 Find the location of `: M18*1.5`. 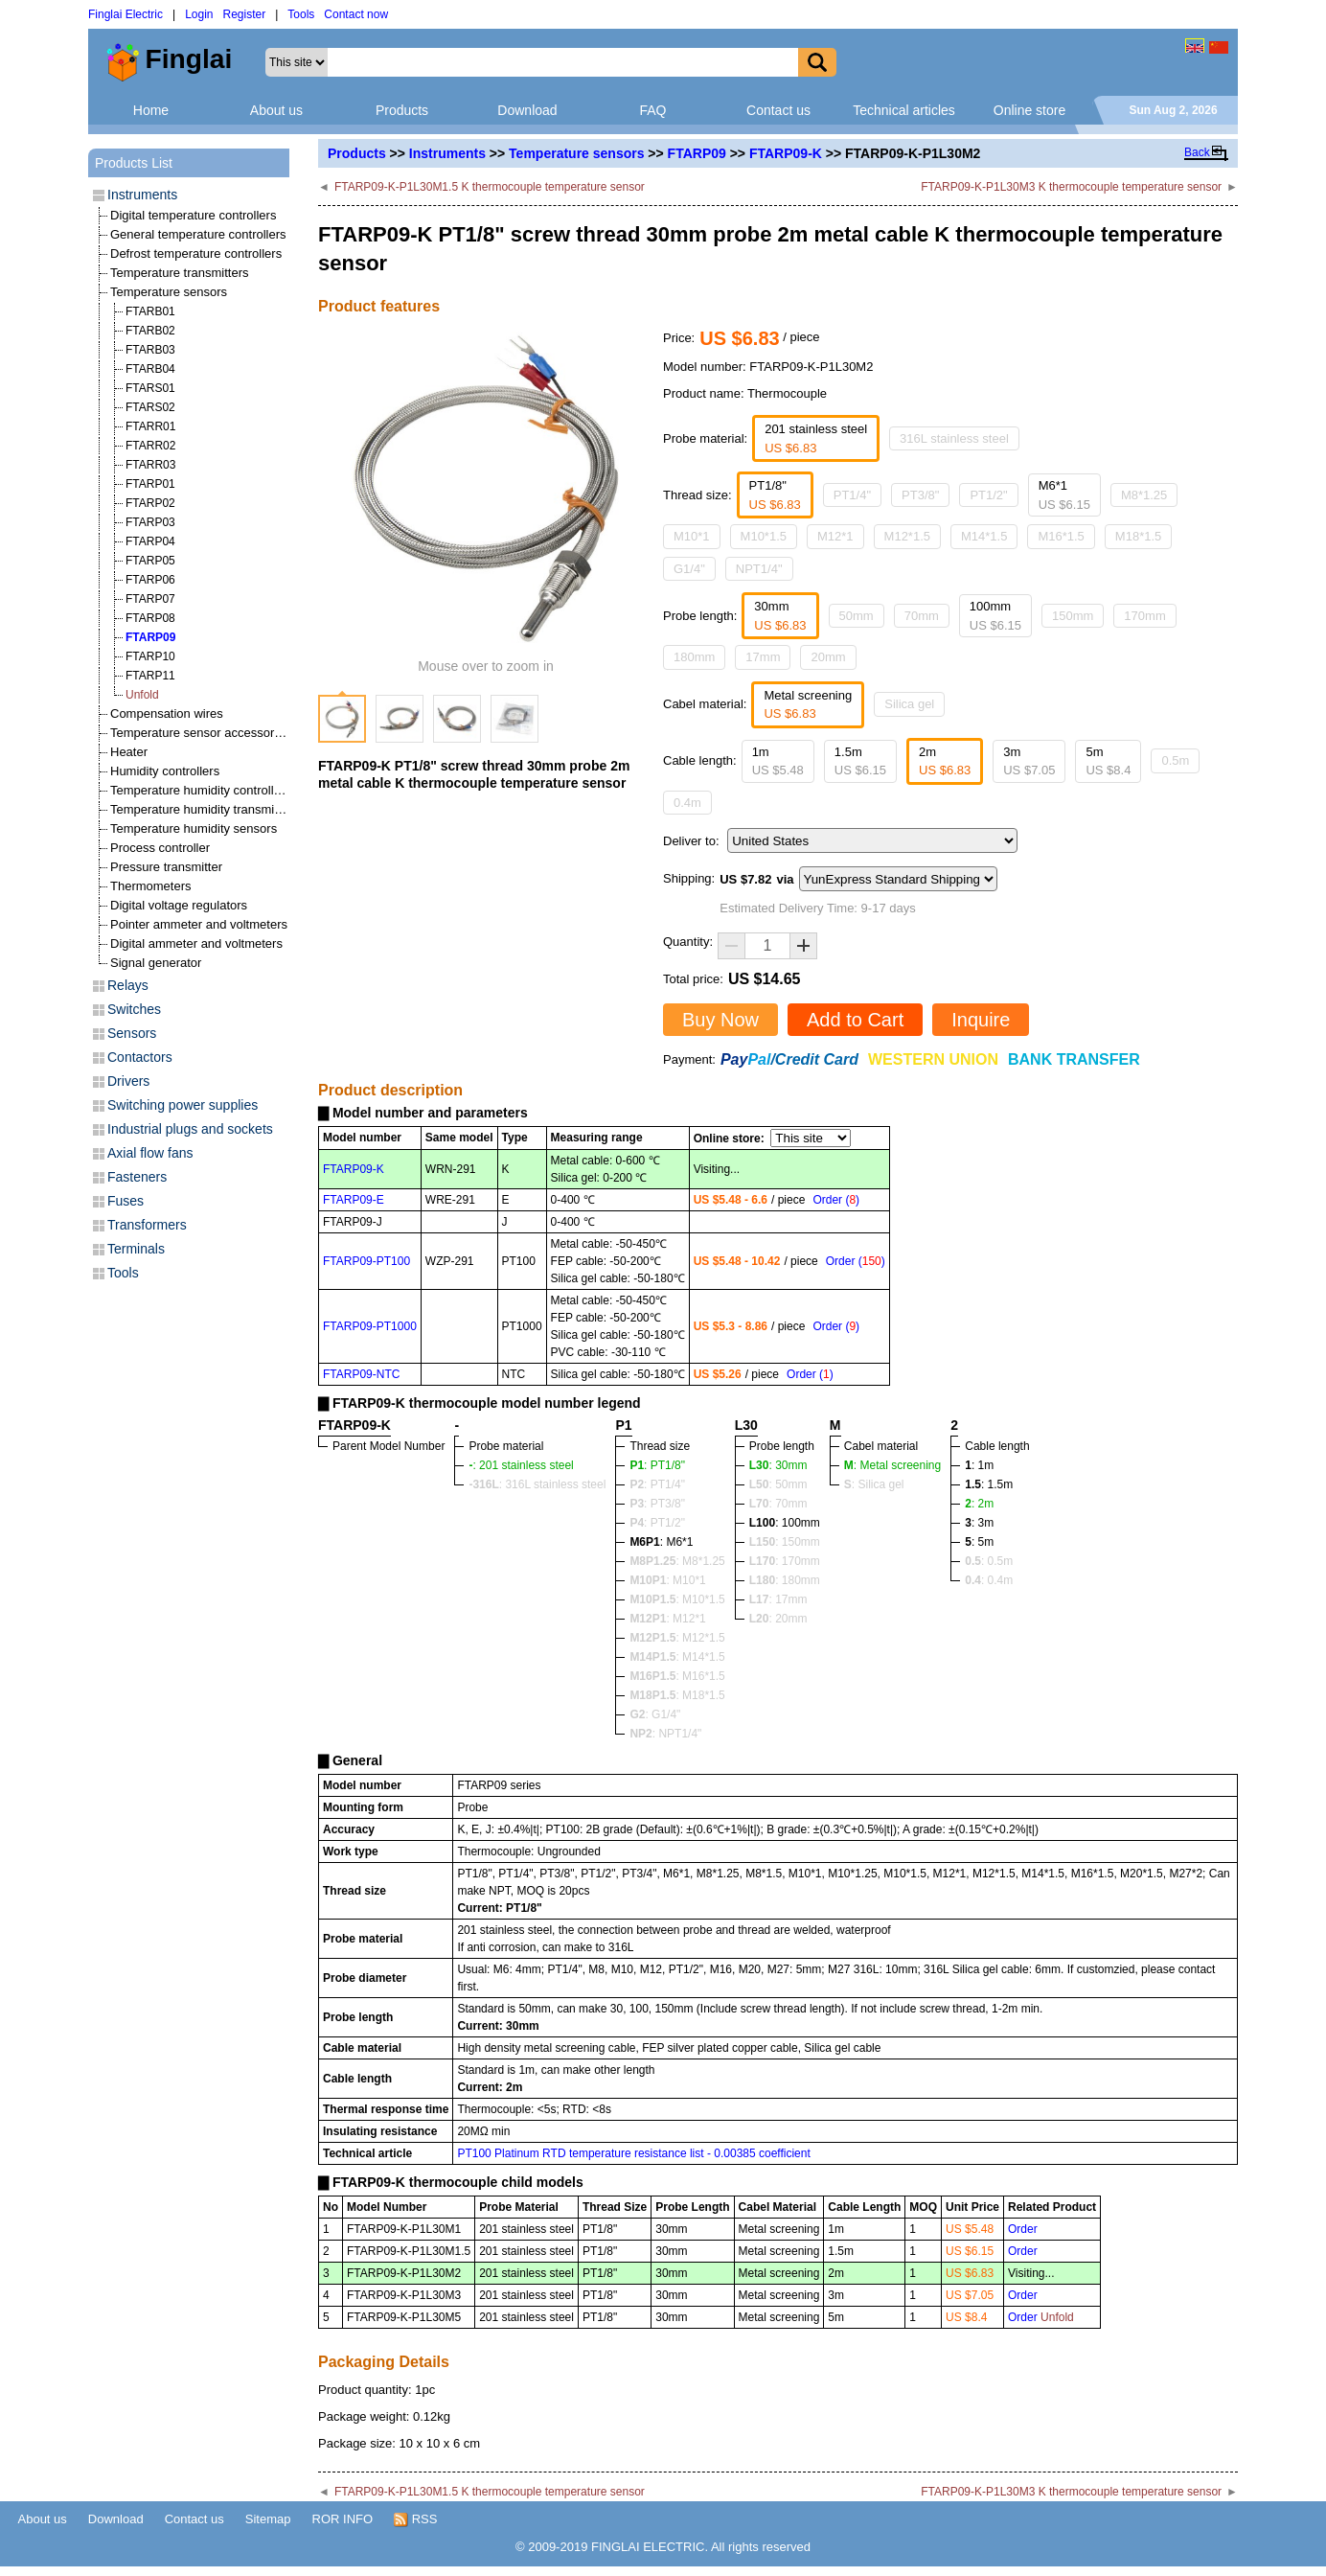

: M18*1.5 is located at coordinates (676, 1695).